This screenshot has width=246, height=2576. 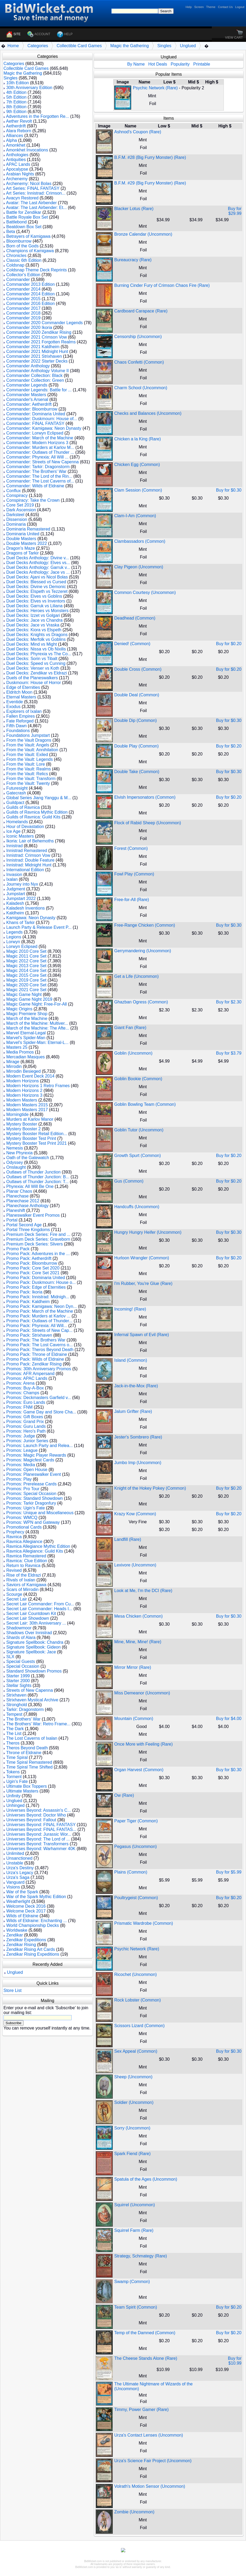 What do you see at coordinates (29, 183) in the screenshot?
I see `Archenemy: Nicol Bolas` at bounding box center [29, 183].